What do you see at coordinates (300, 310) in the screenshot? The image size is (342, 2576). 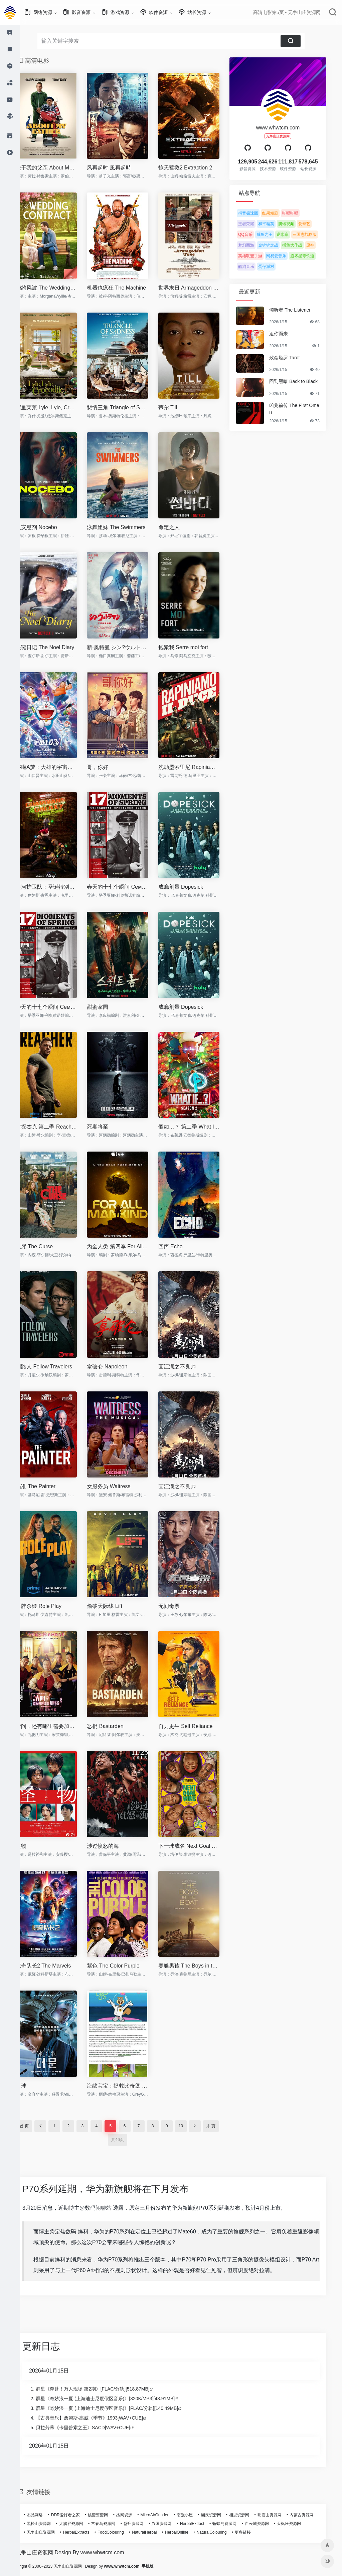 I see `倾听者 The Listener` at bounding box center [300, 310].